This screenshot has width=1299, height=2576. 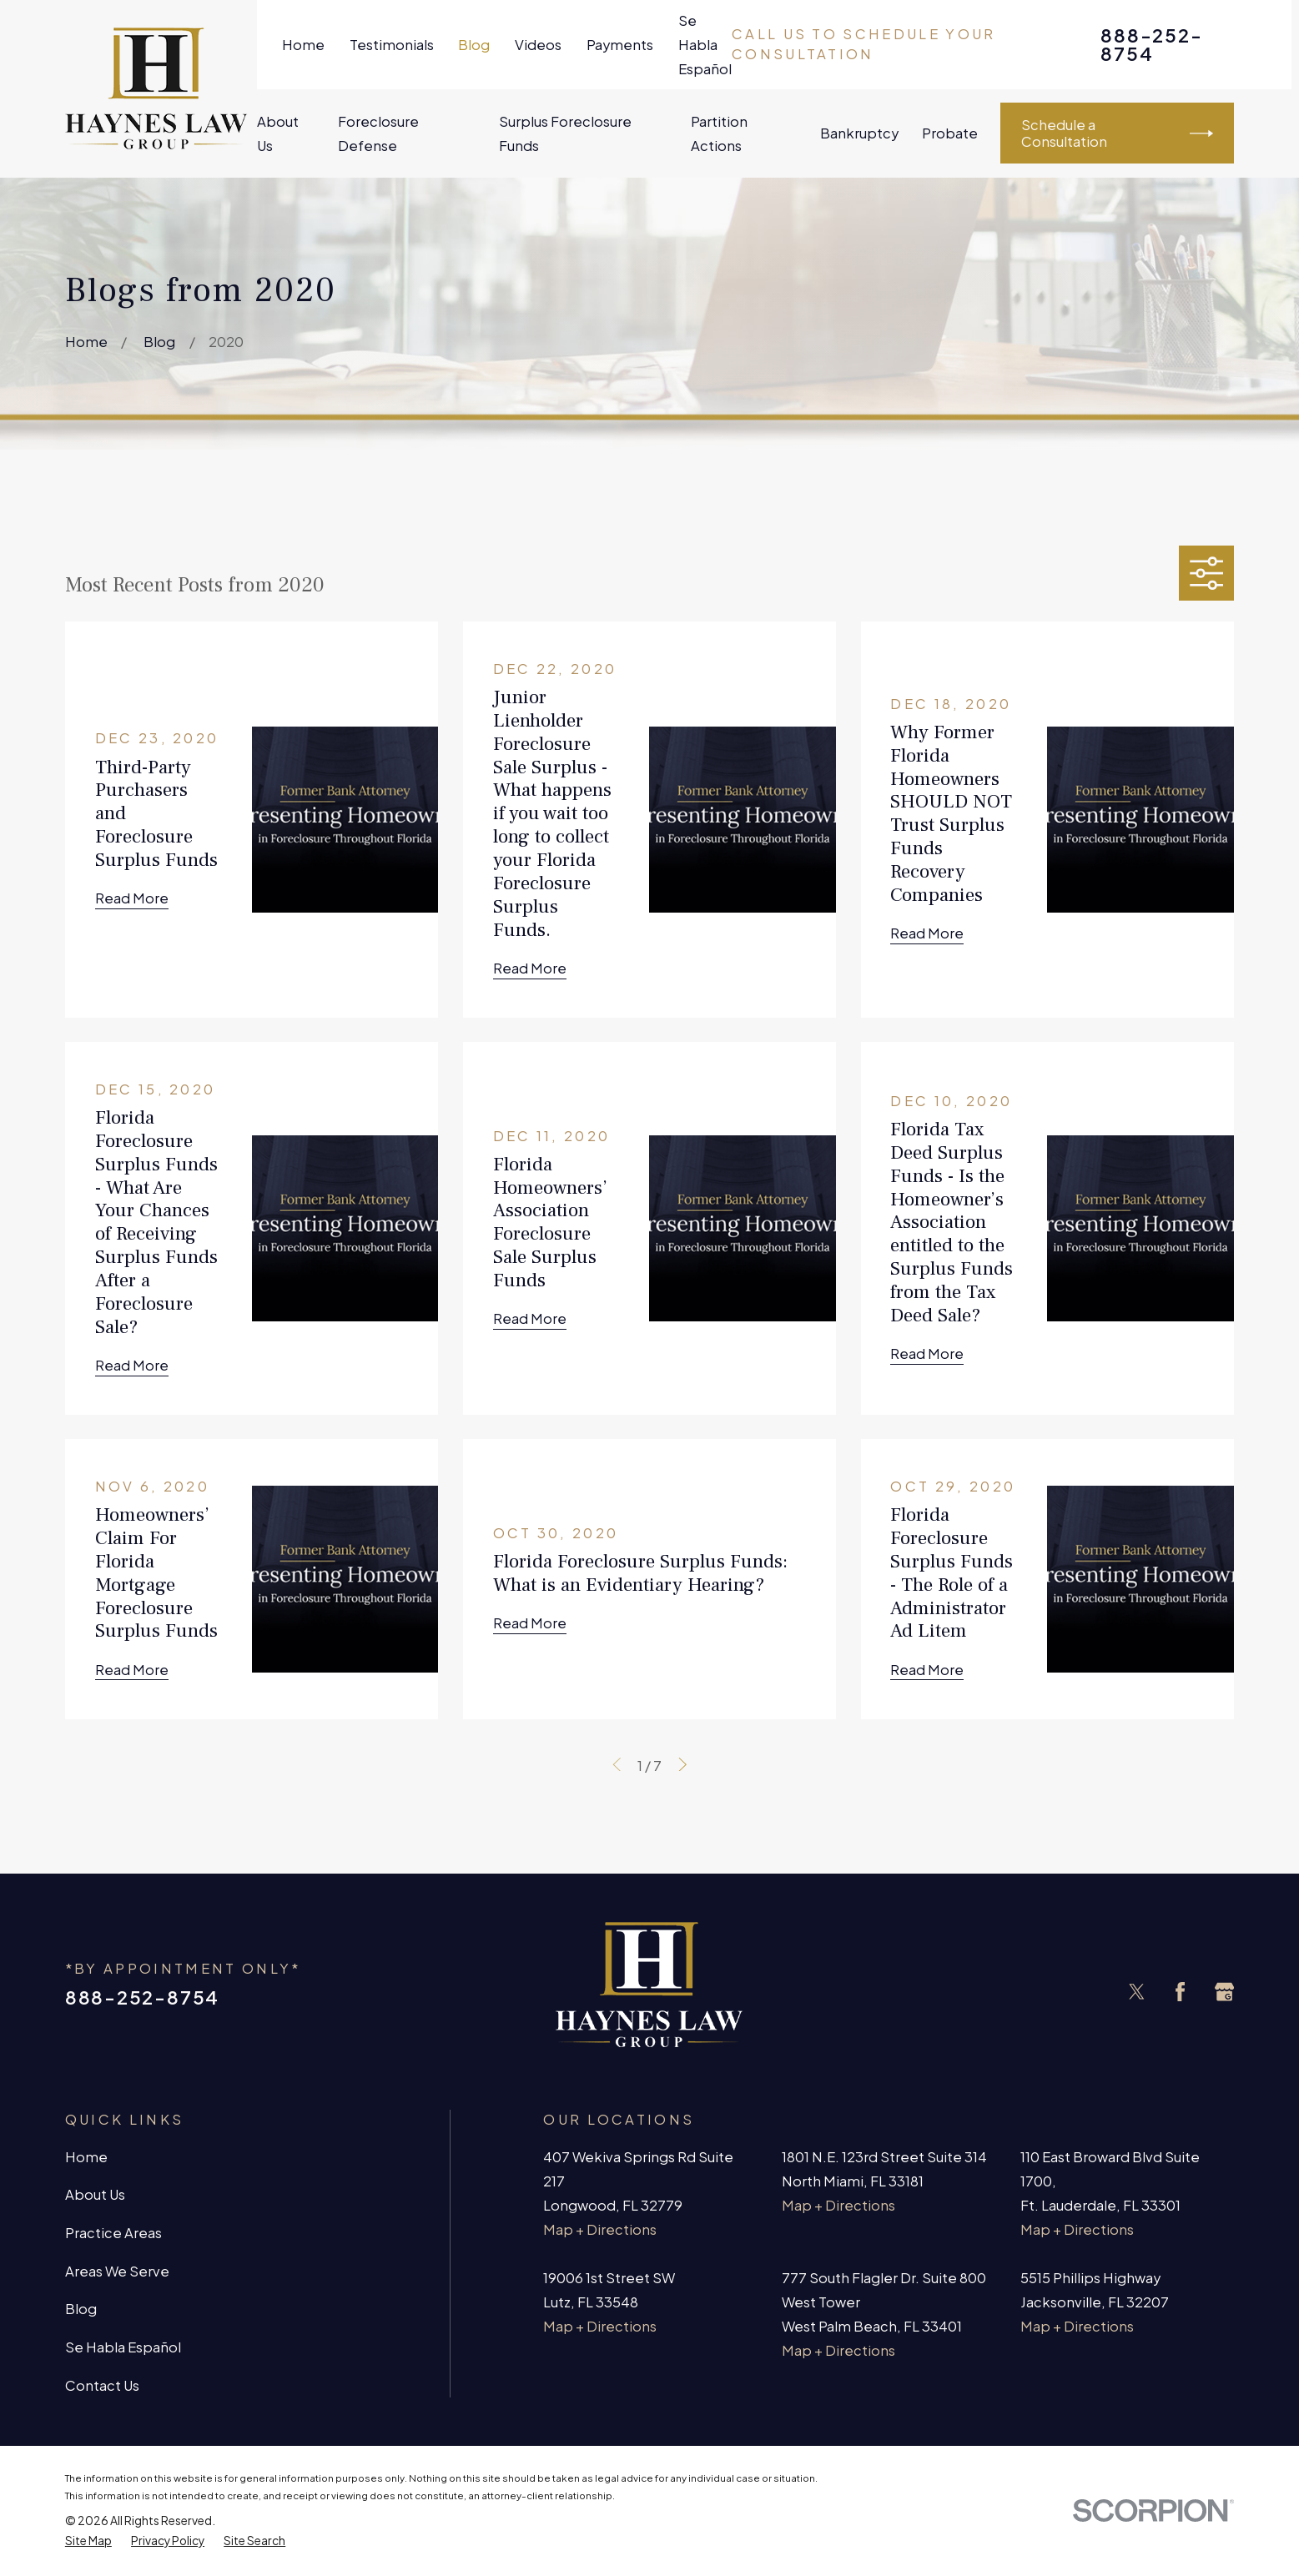 What do you see at coordinates (474, 44) in the screenshot?
I see `Blog` at bounding box center [474, 44].